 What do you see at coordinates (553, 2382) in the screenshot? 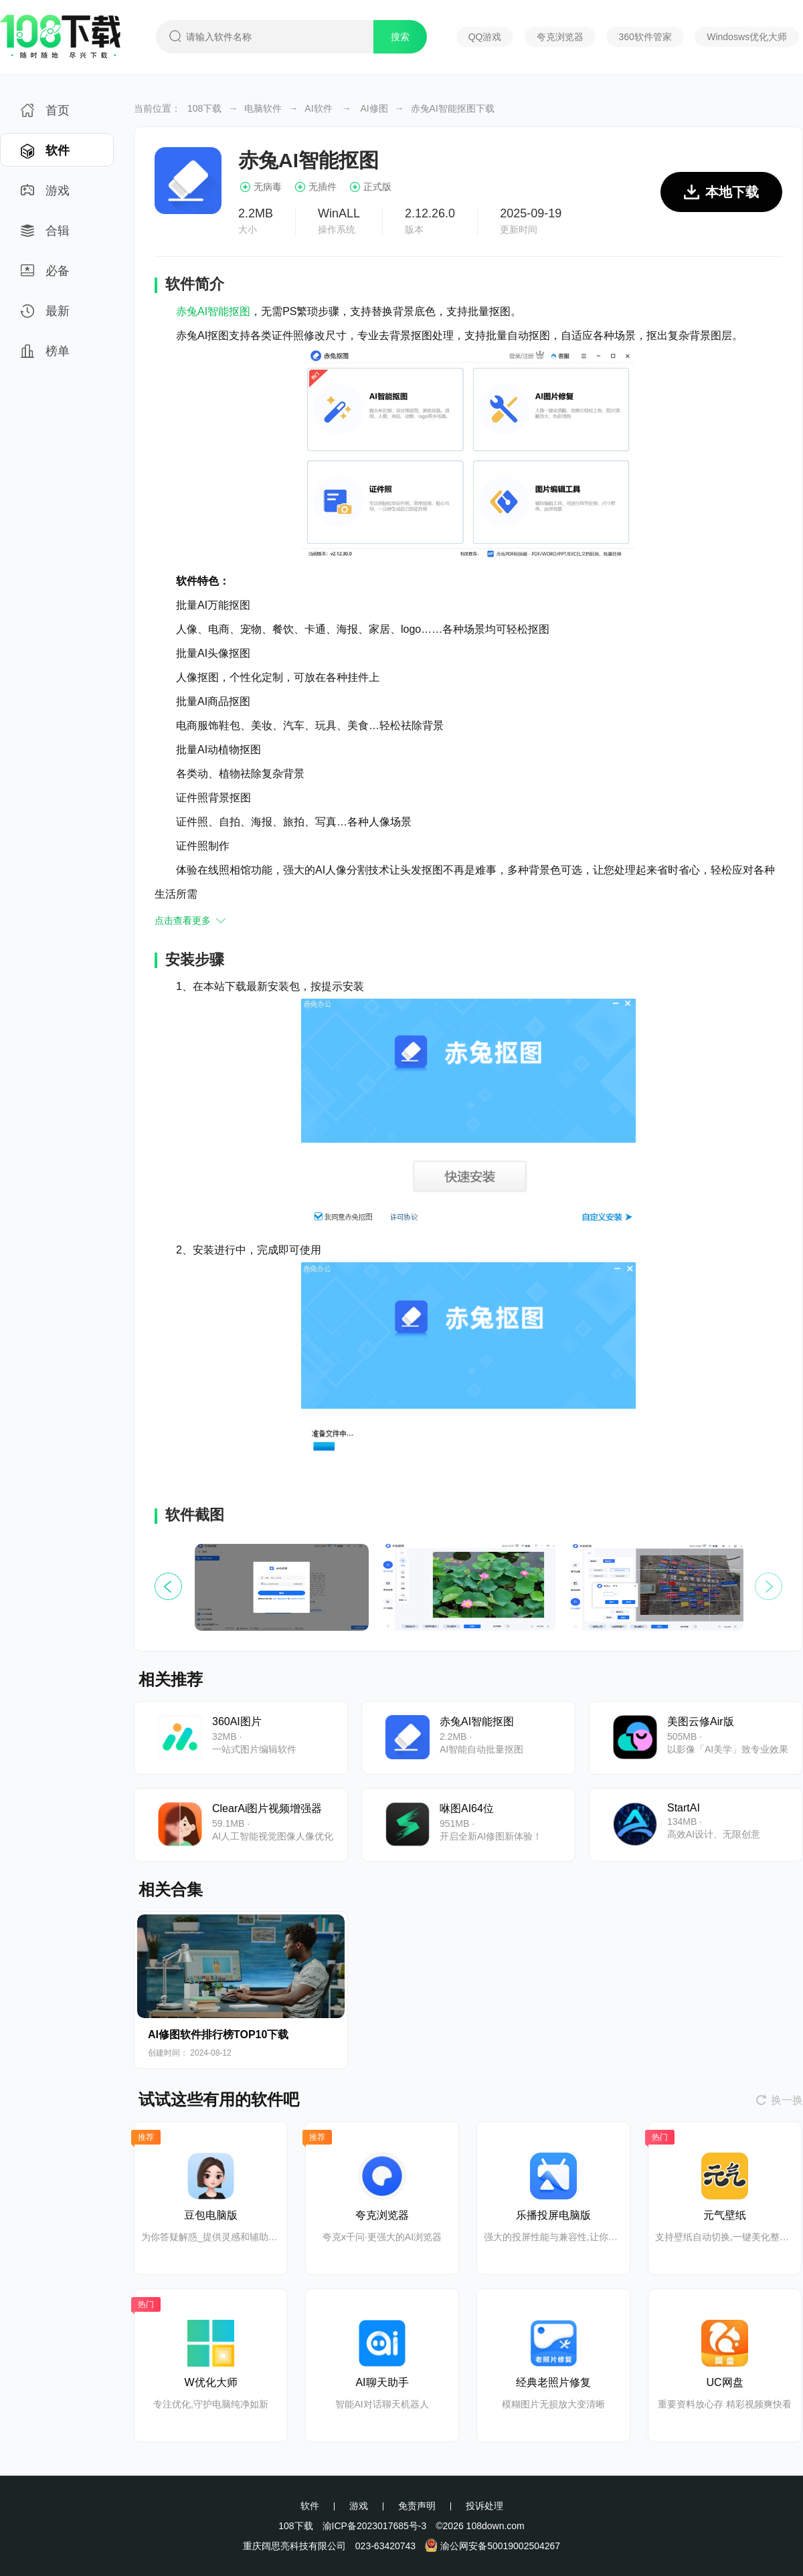
I see `经典老照片修复` at bounding box center [553, 2382].